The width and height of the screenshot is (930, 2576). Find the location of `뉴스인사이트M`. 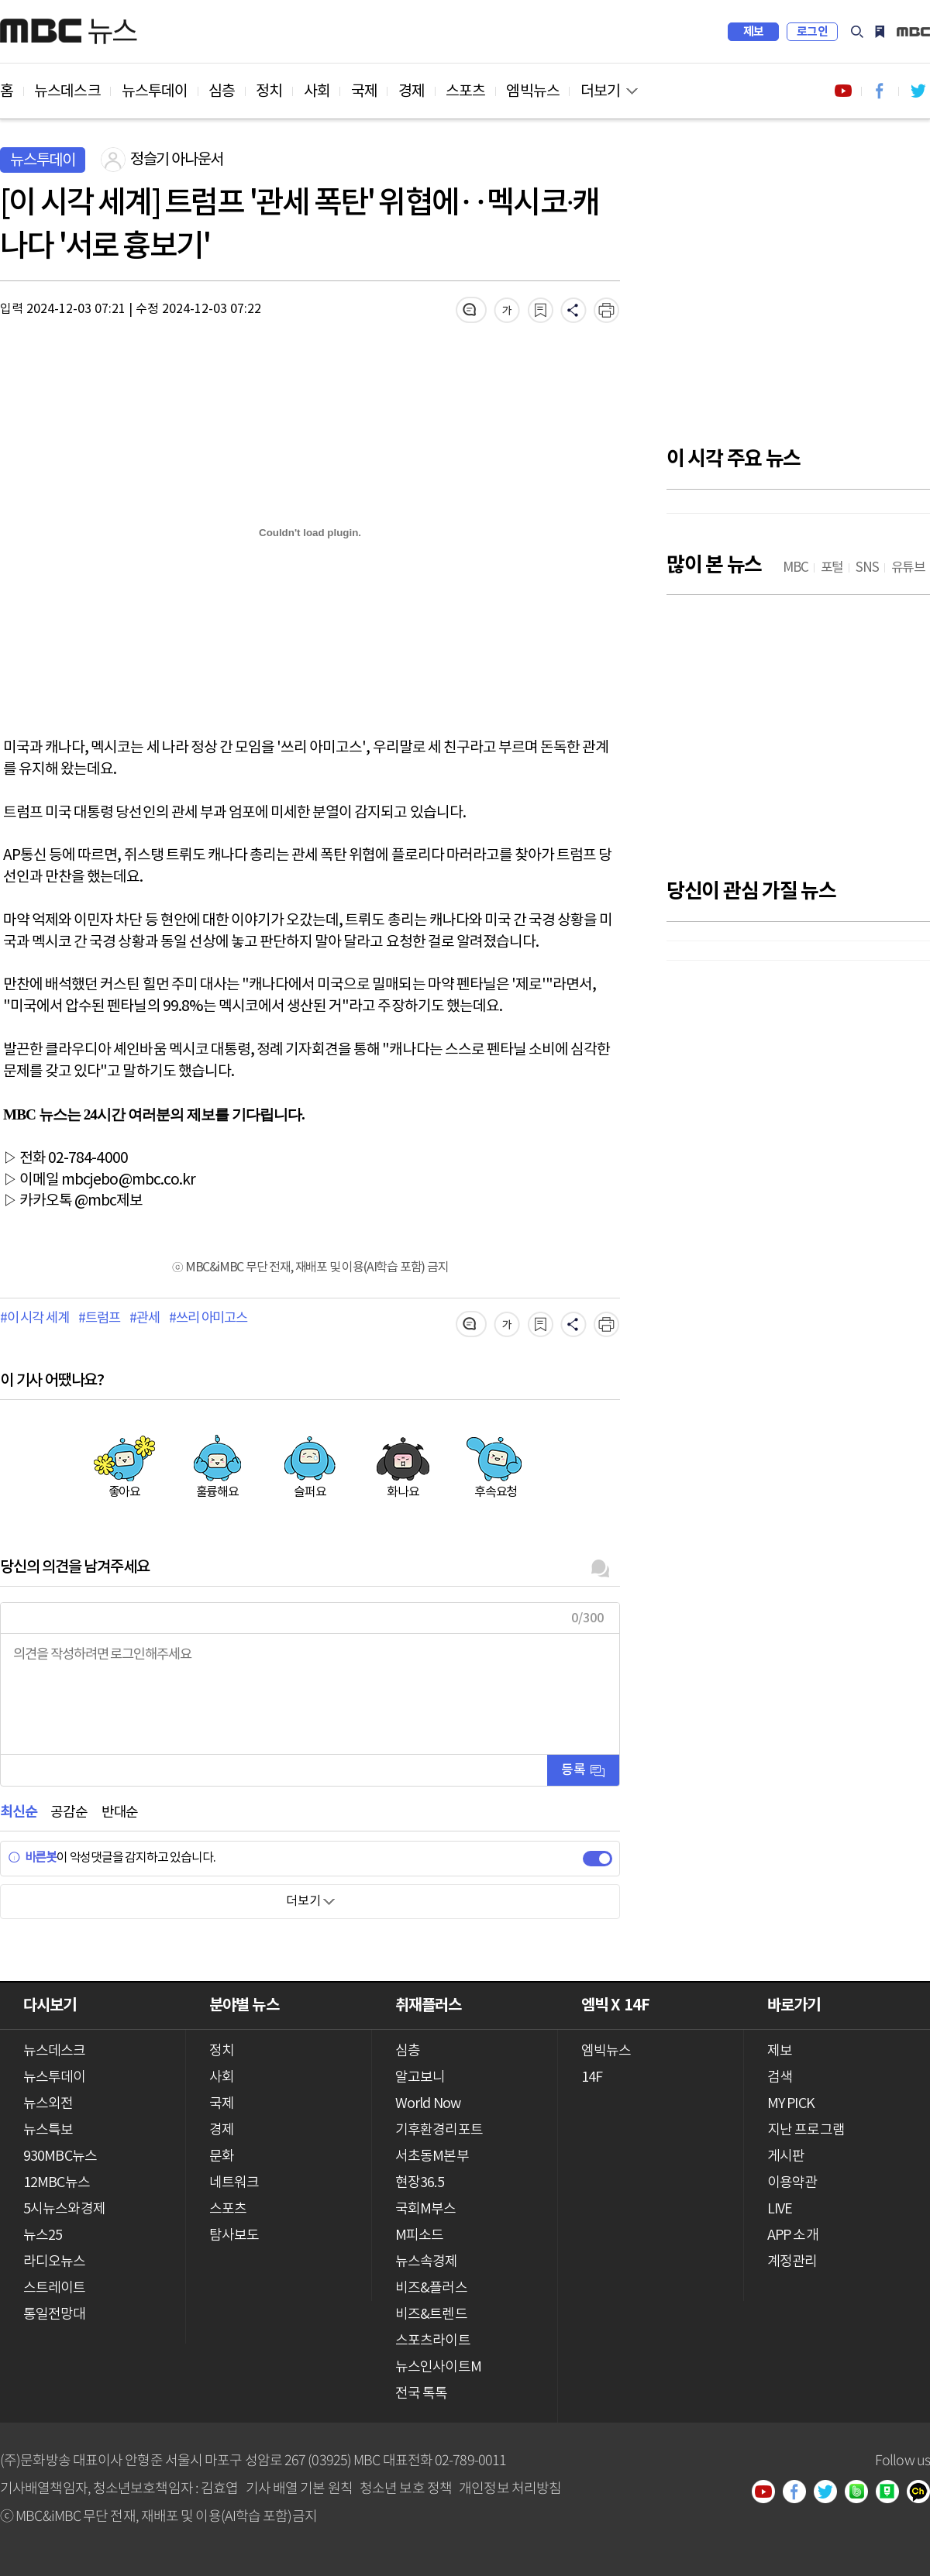

뉴스인사이트M is located at coordinates (438, 2367).